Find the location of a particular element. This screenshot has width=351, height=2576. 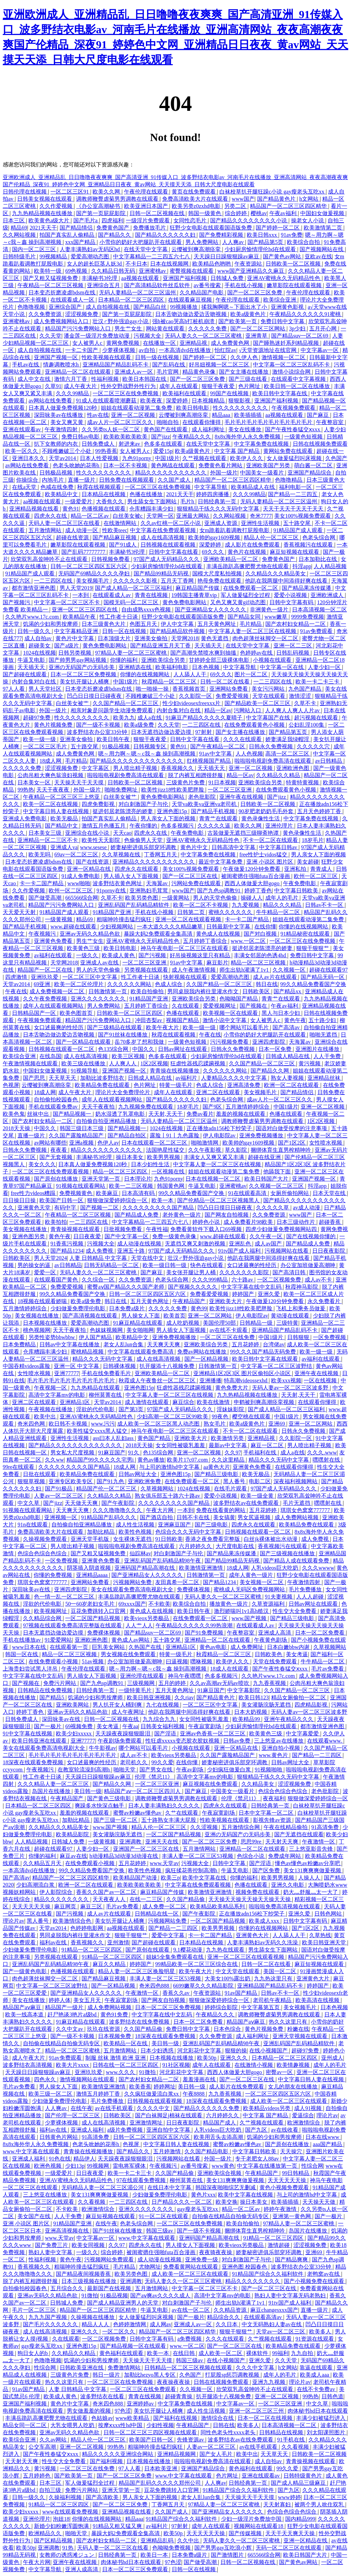

在线观看高清av is located at coordinates (263, 2317).